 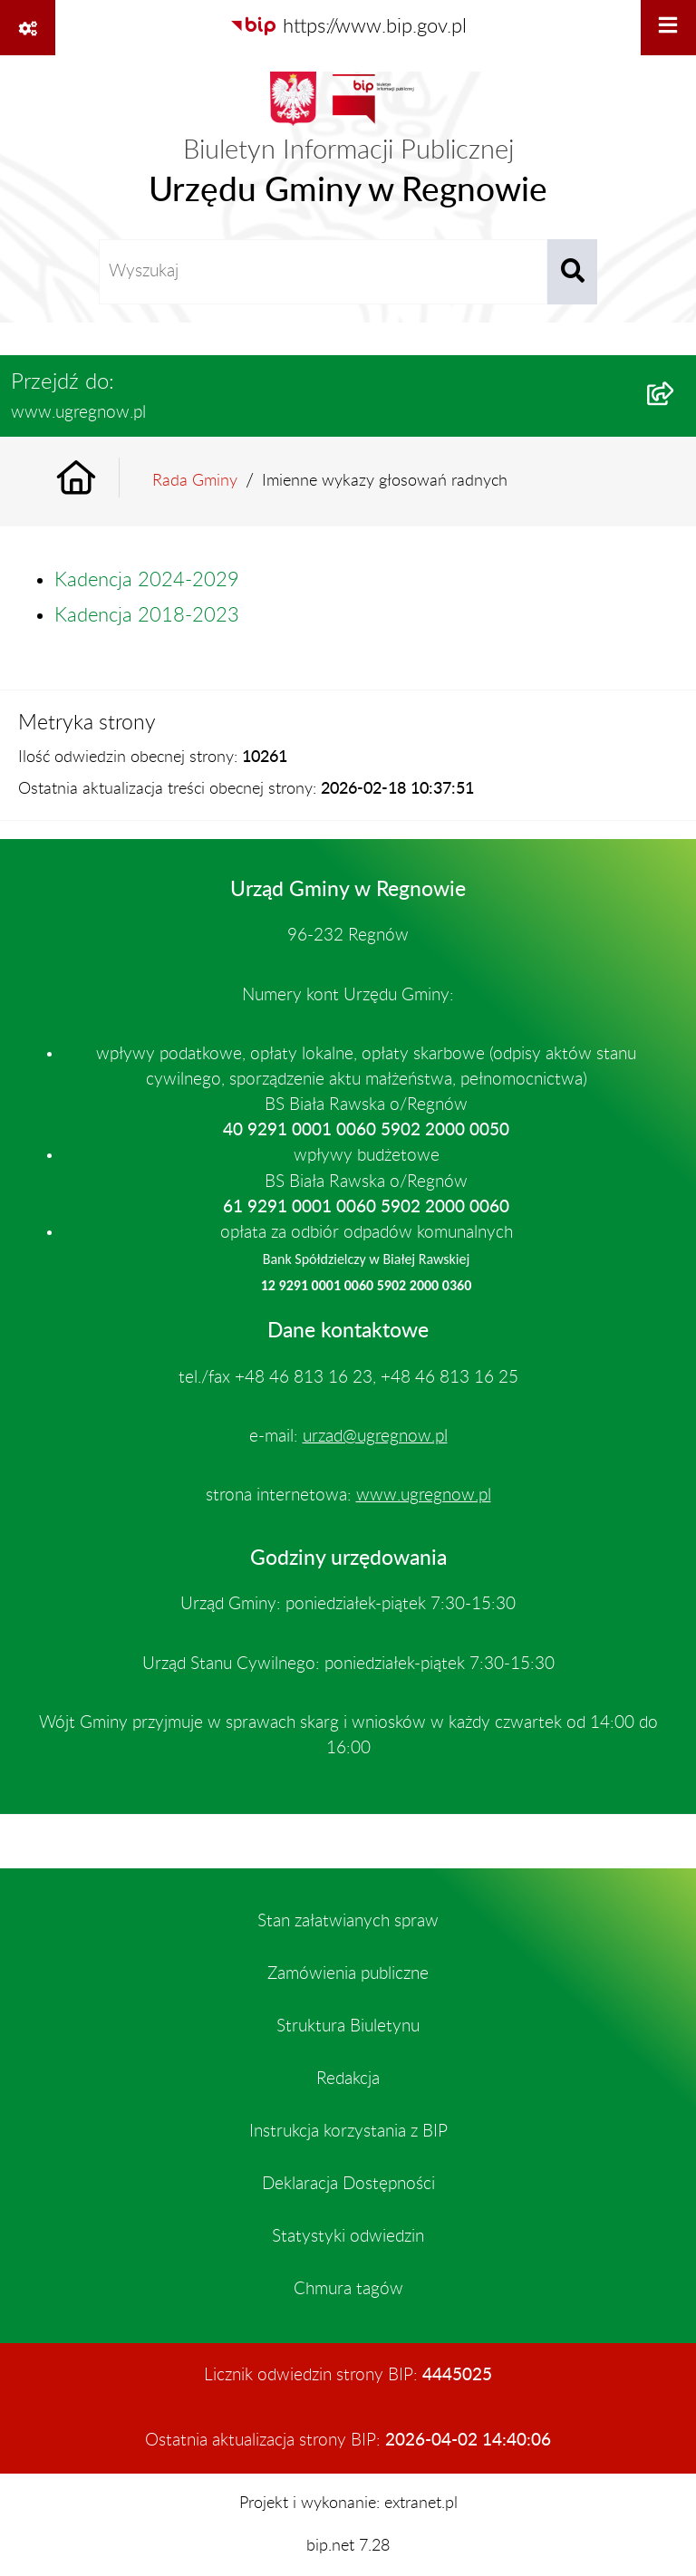 I want to click on urzad@ugregnow.pl, so click(x=375, y=1436).